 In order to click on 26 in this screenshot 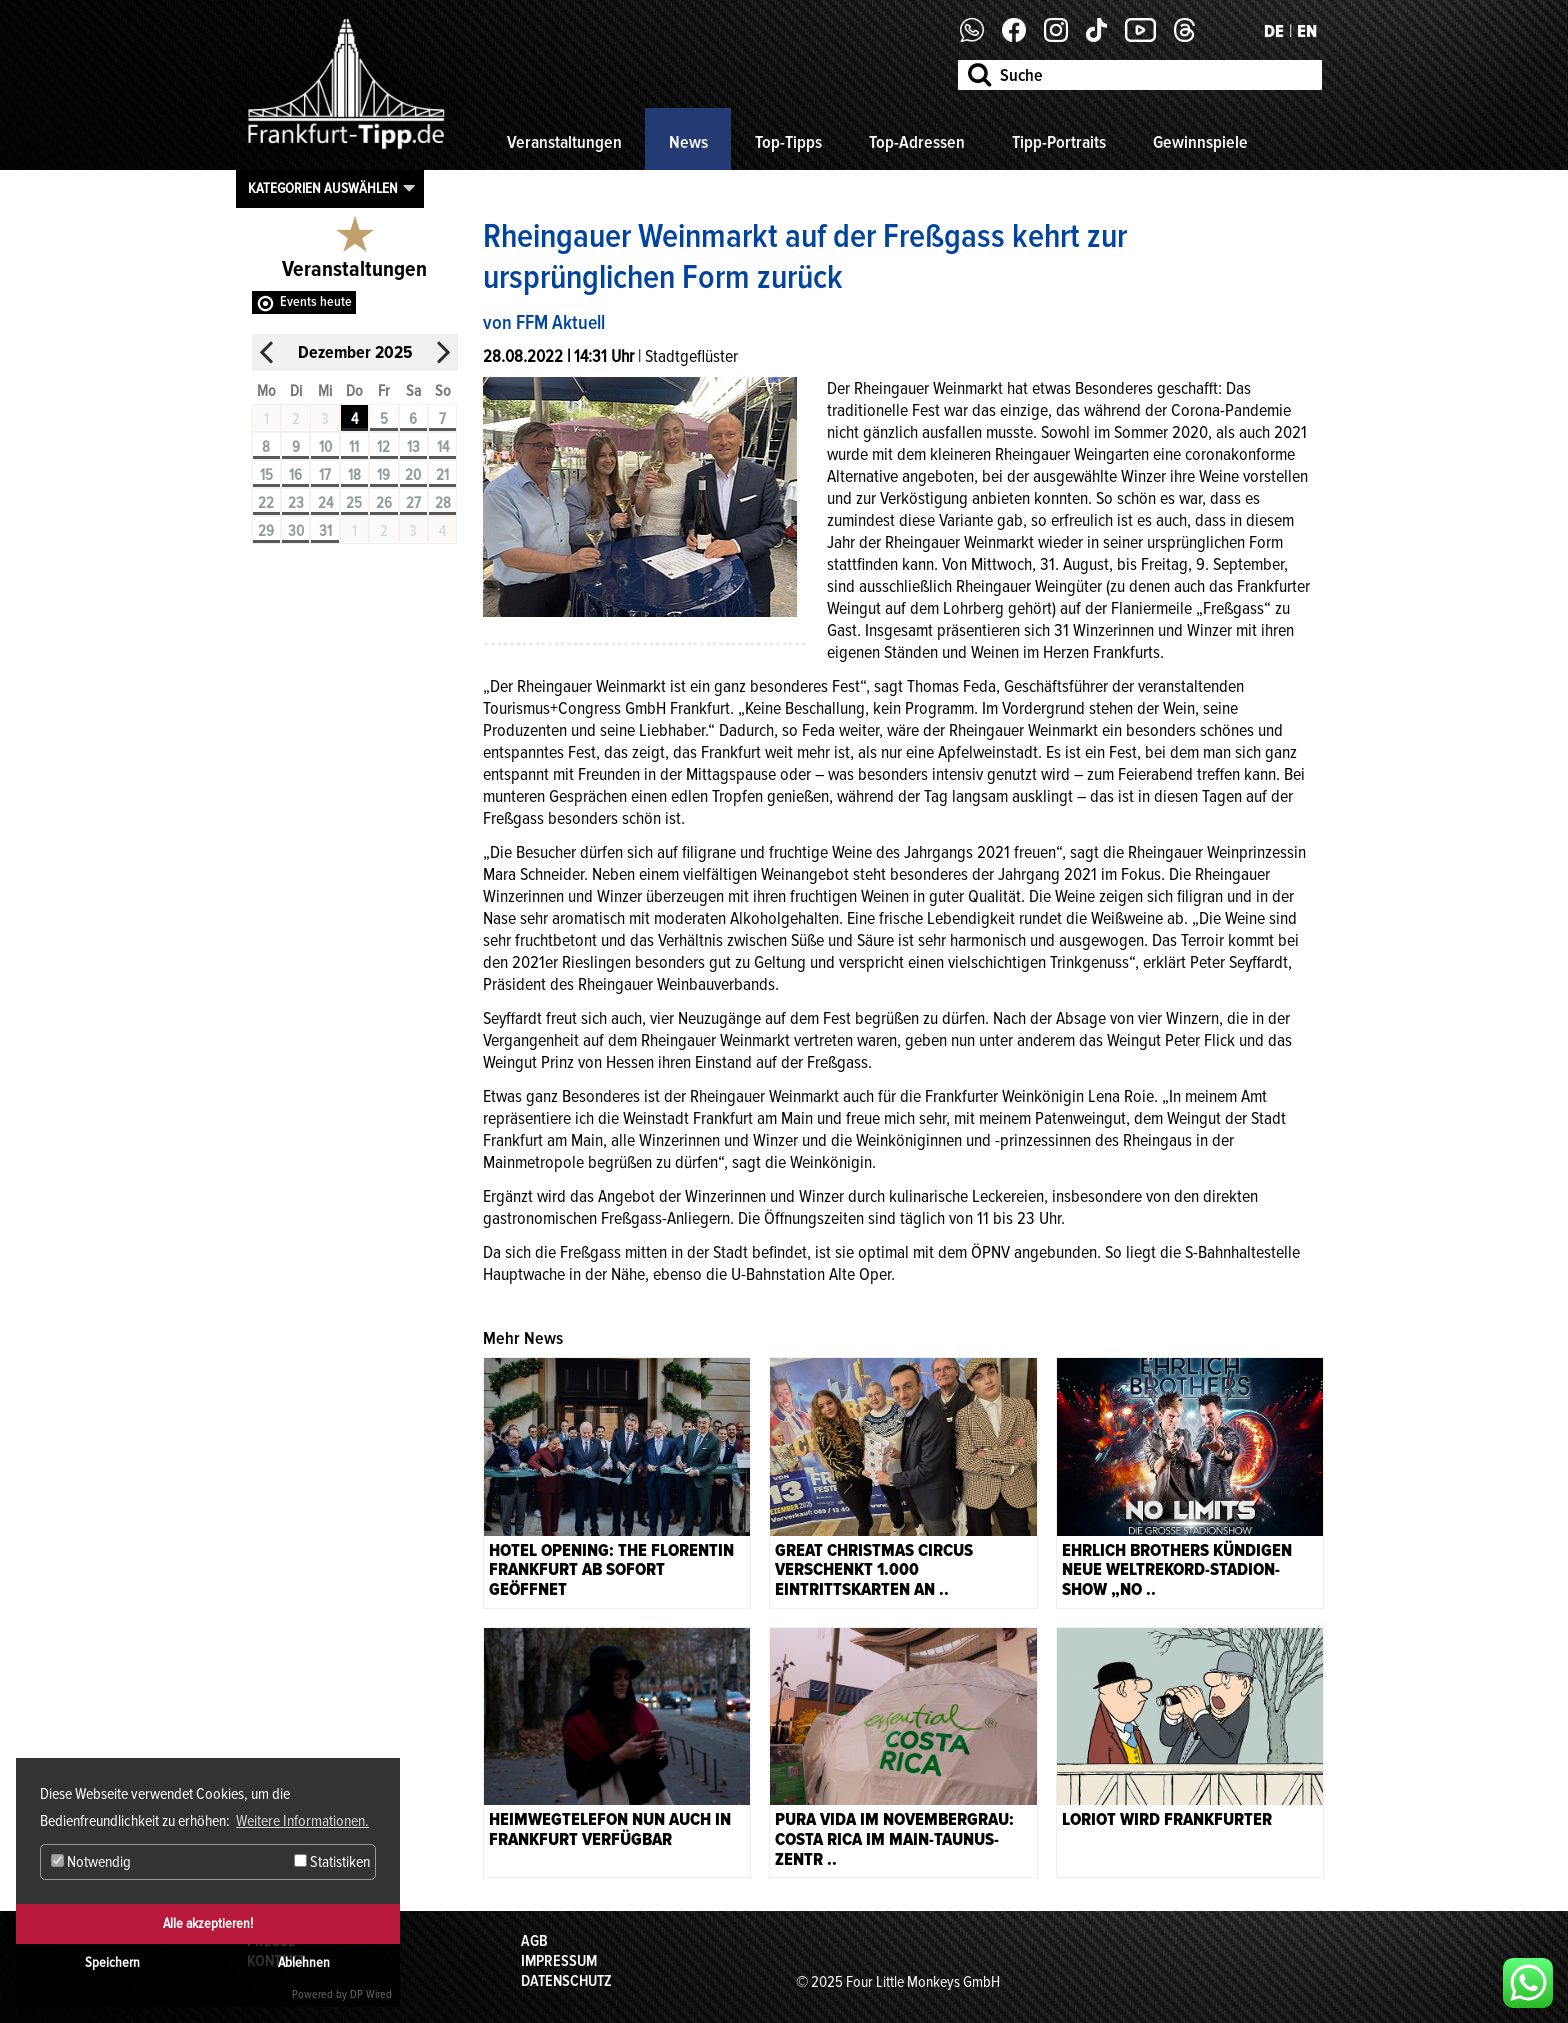, I will do `click(384, 503)`.